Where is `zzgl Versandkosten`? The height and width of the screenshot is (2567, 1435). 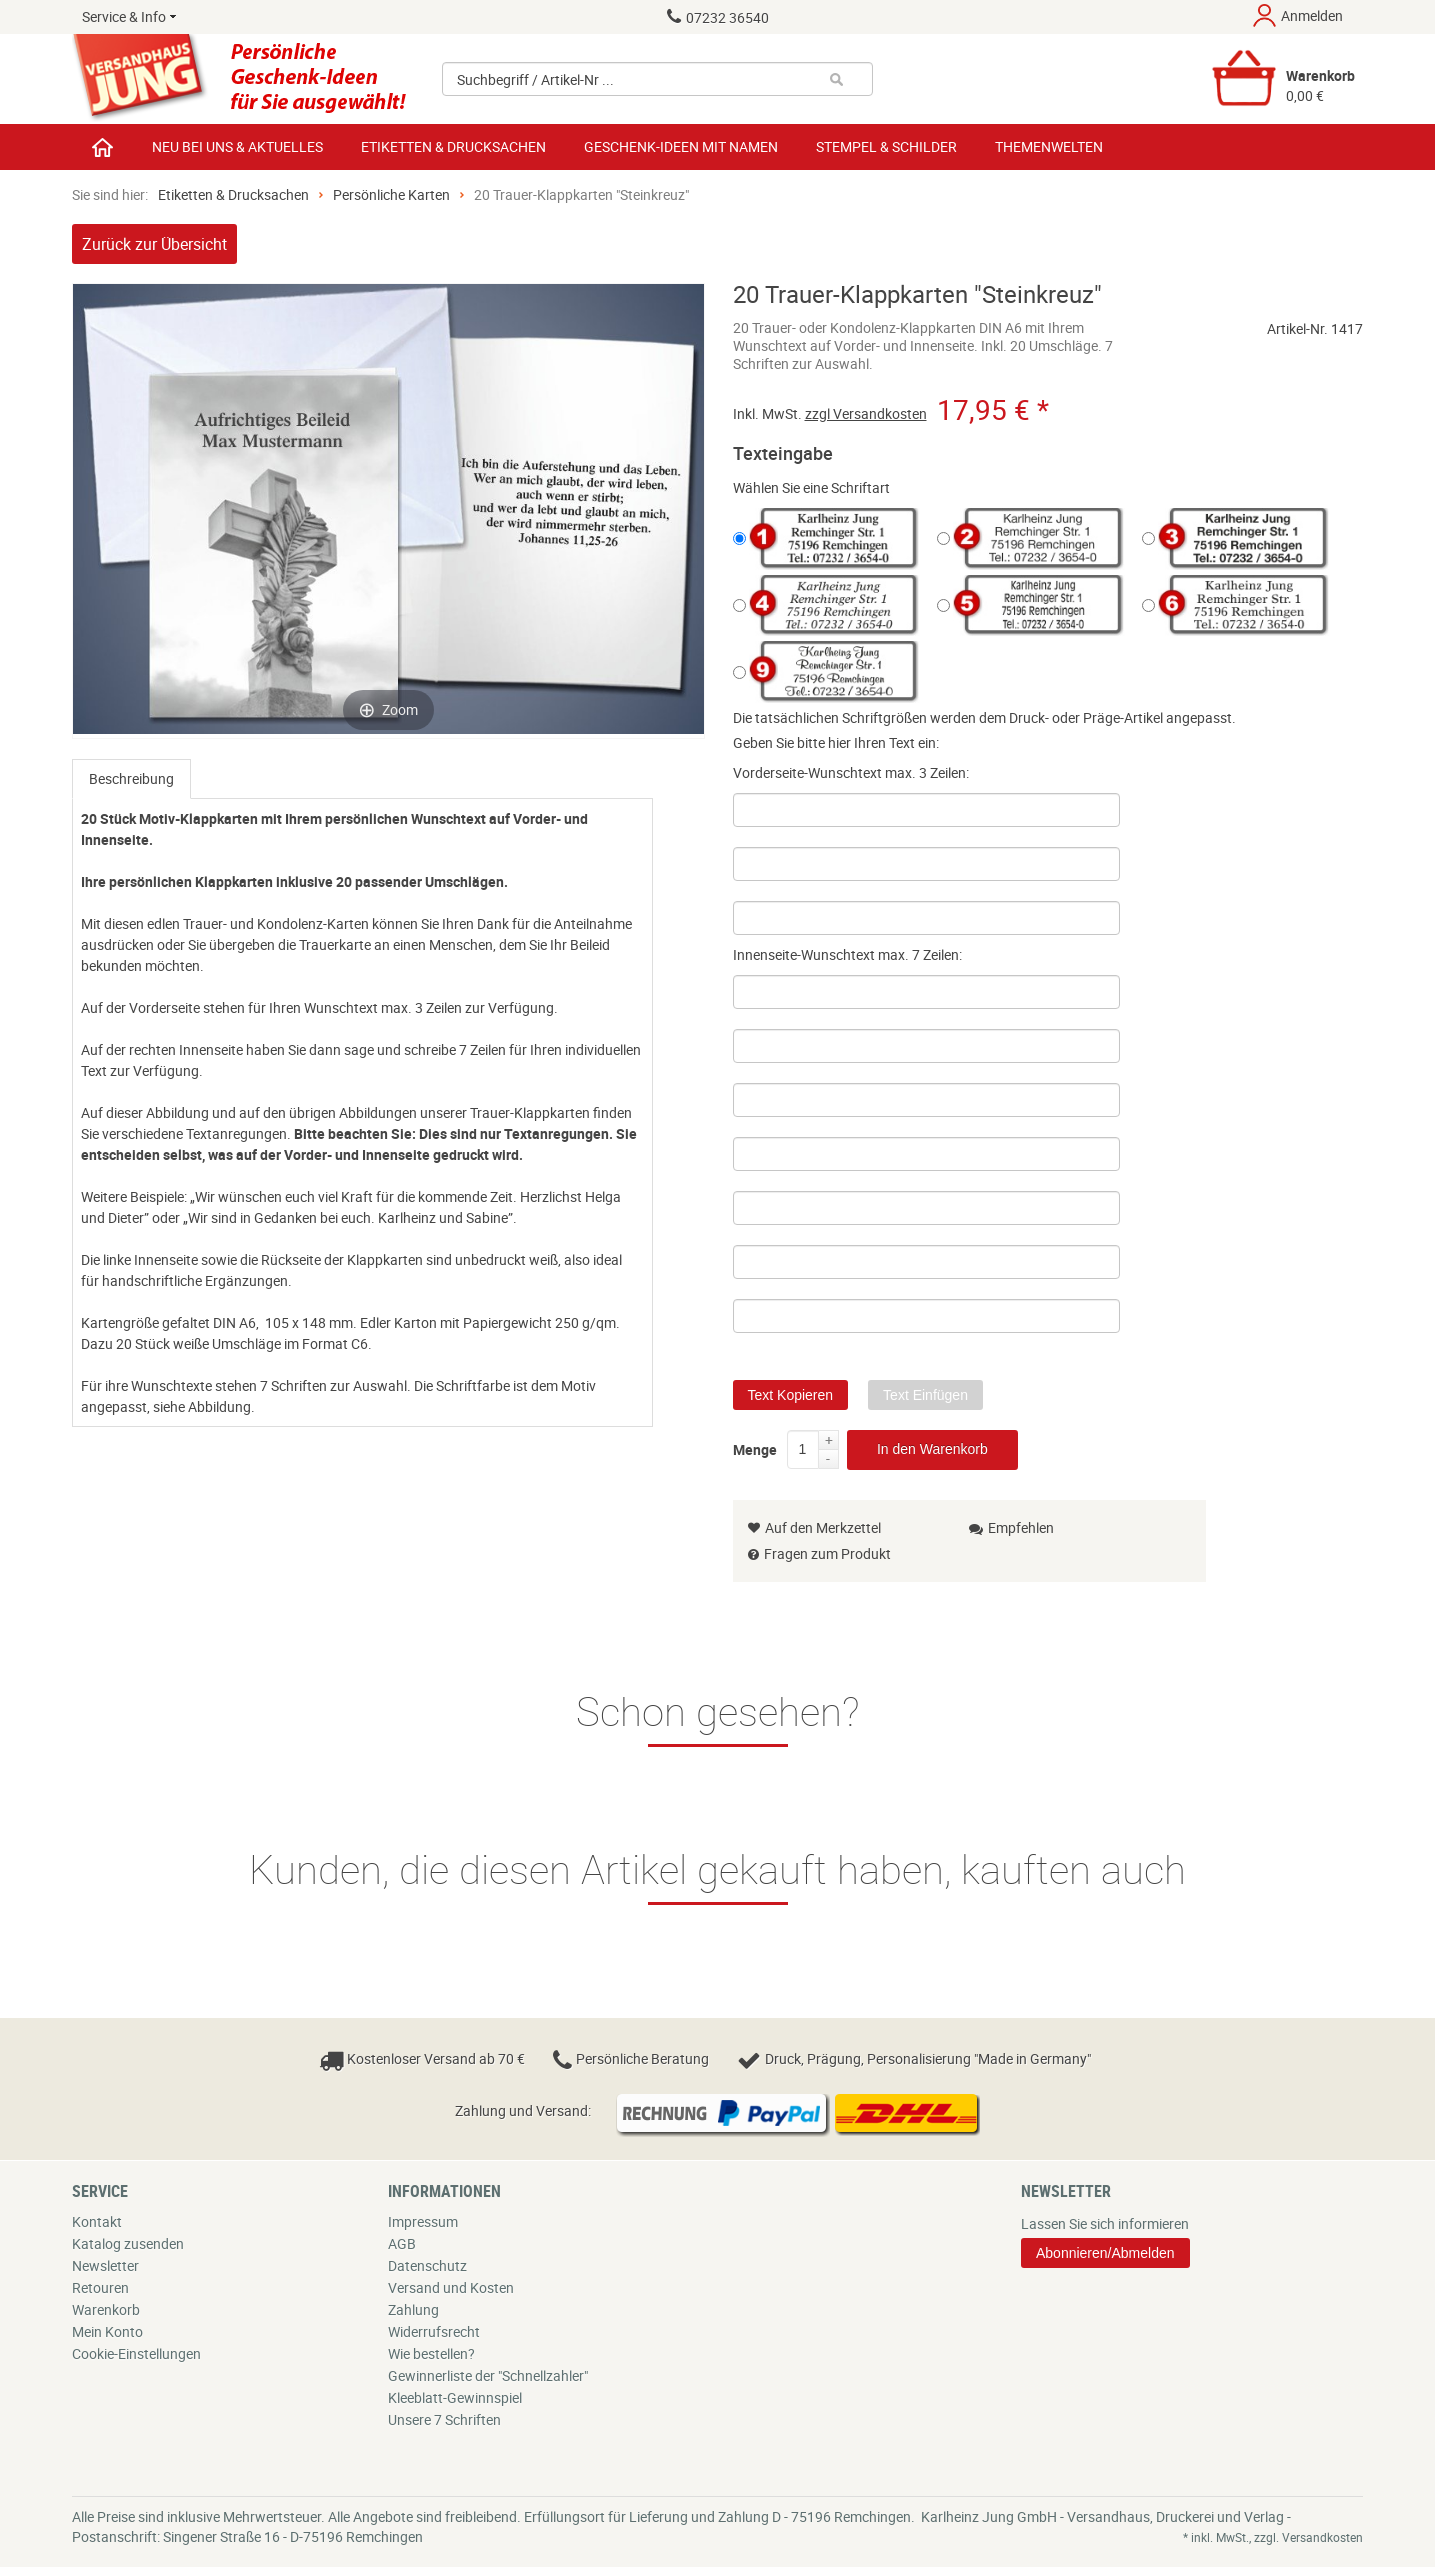
zzgl Versandkosten is located at coordinates (866, 413).